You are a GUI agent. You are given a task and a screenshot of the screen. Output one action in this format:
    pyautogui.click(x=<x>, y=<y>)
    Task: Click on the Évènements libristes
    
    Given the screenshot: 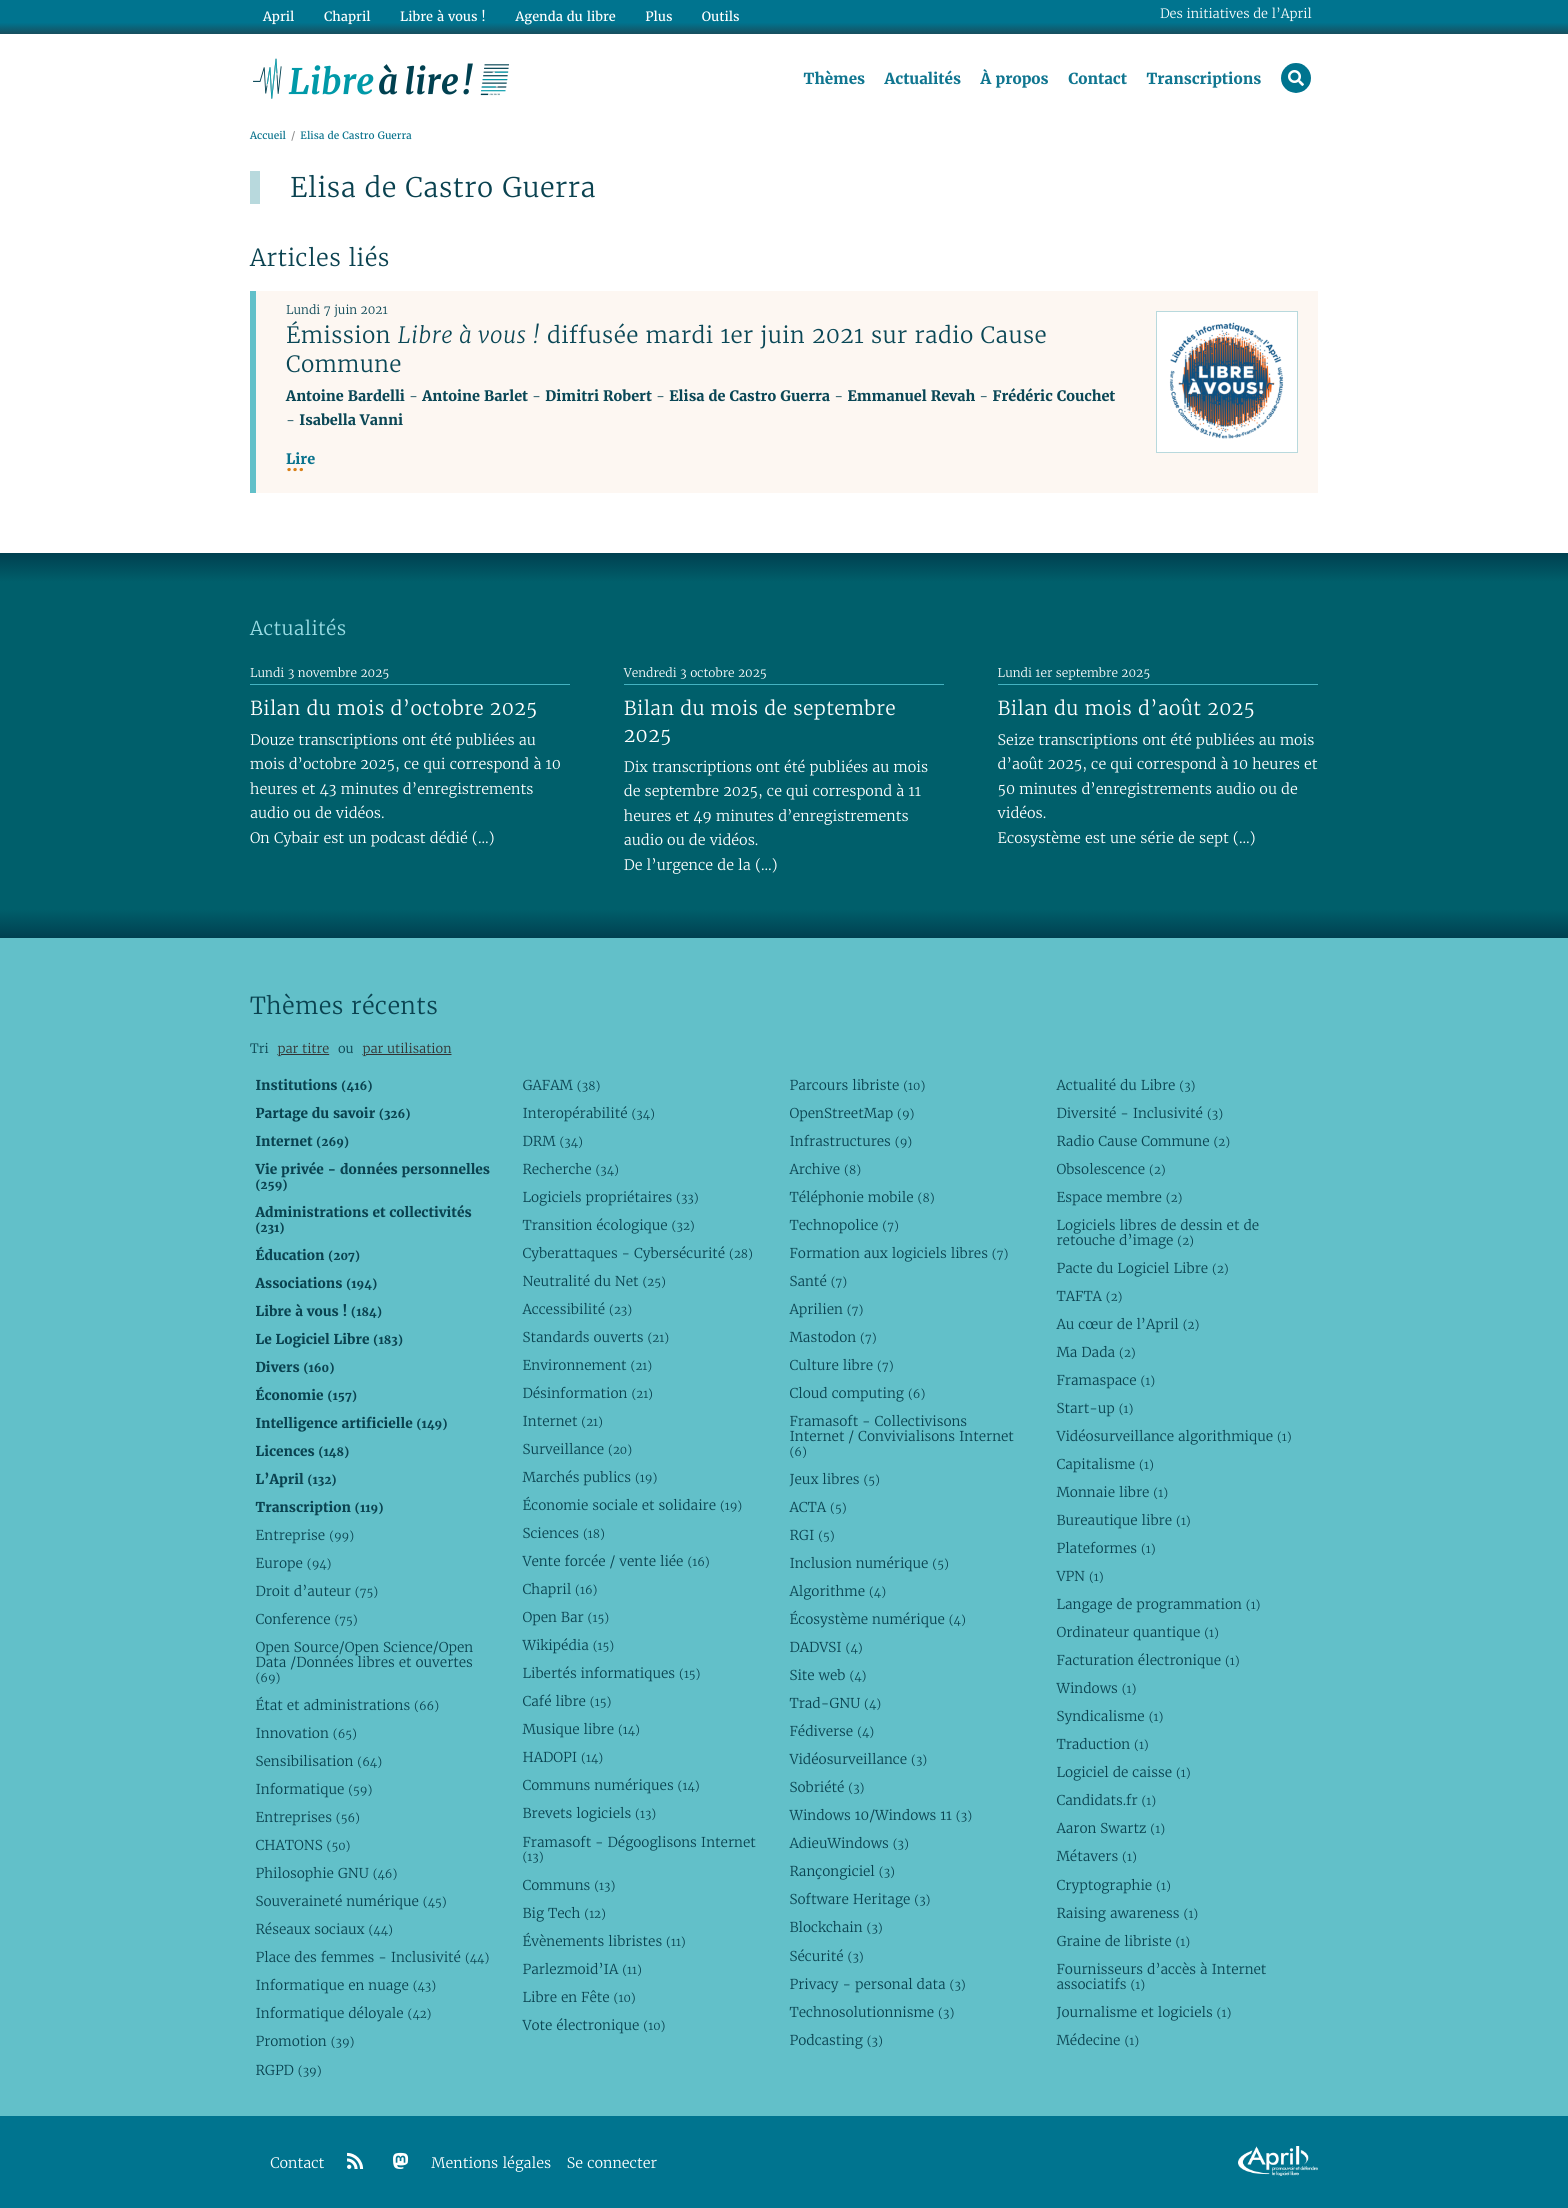 What is the action you would take?
    pyautogui.click(x=603, y=1941)
    